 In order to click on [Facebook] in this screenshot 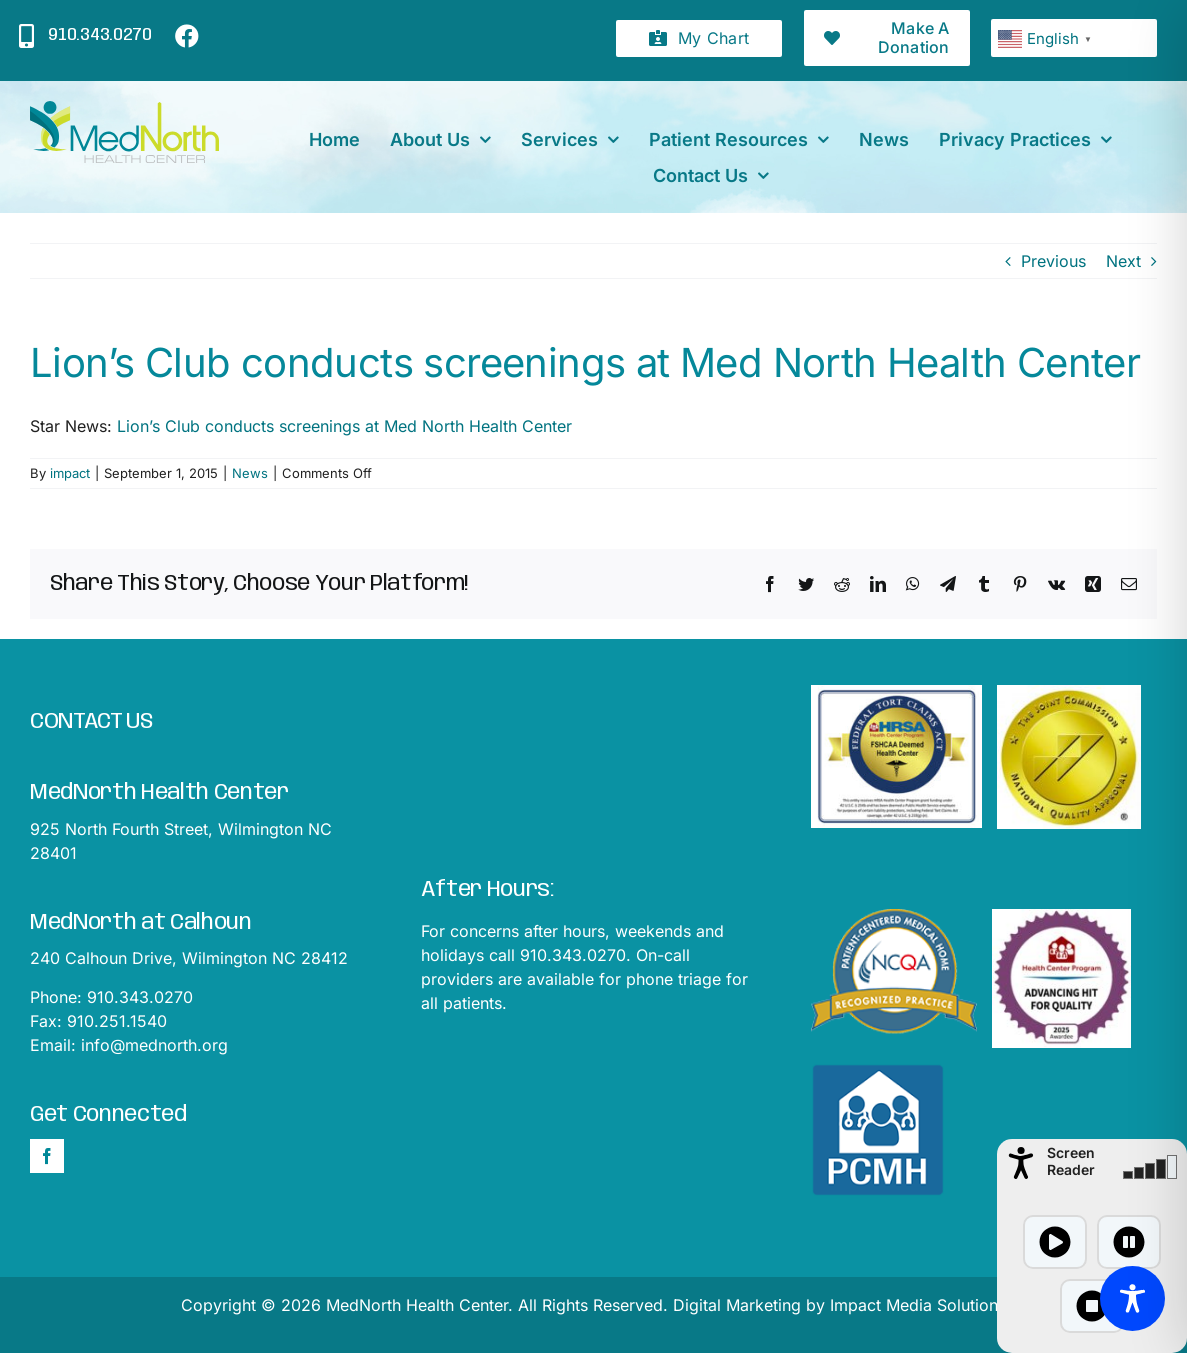, I will do `click(47, 1156)`.